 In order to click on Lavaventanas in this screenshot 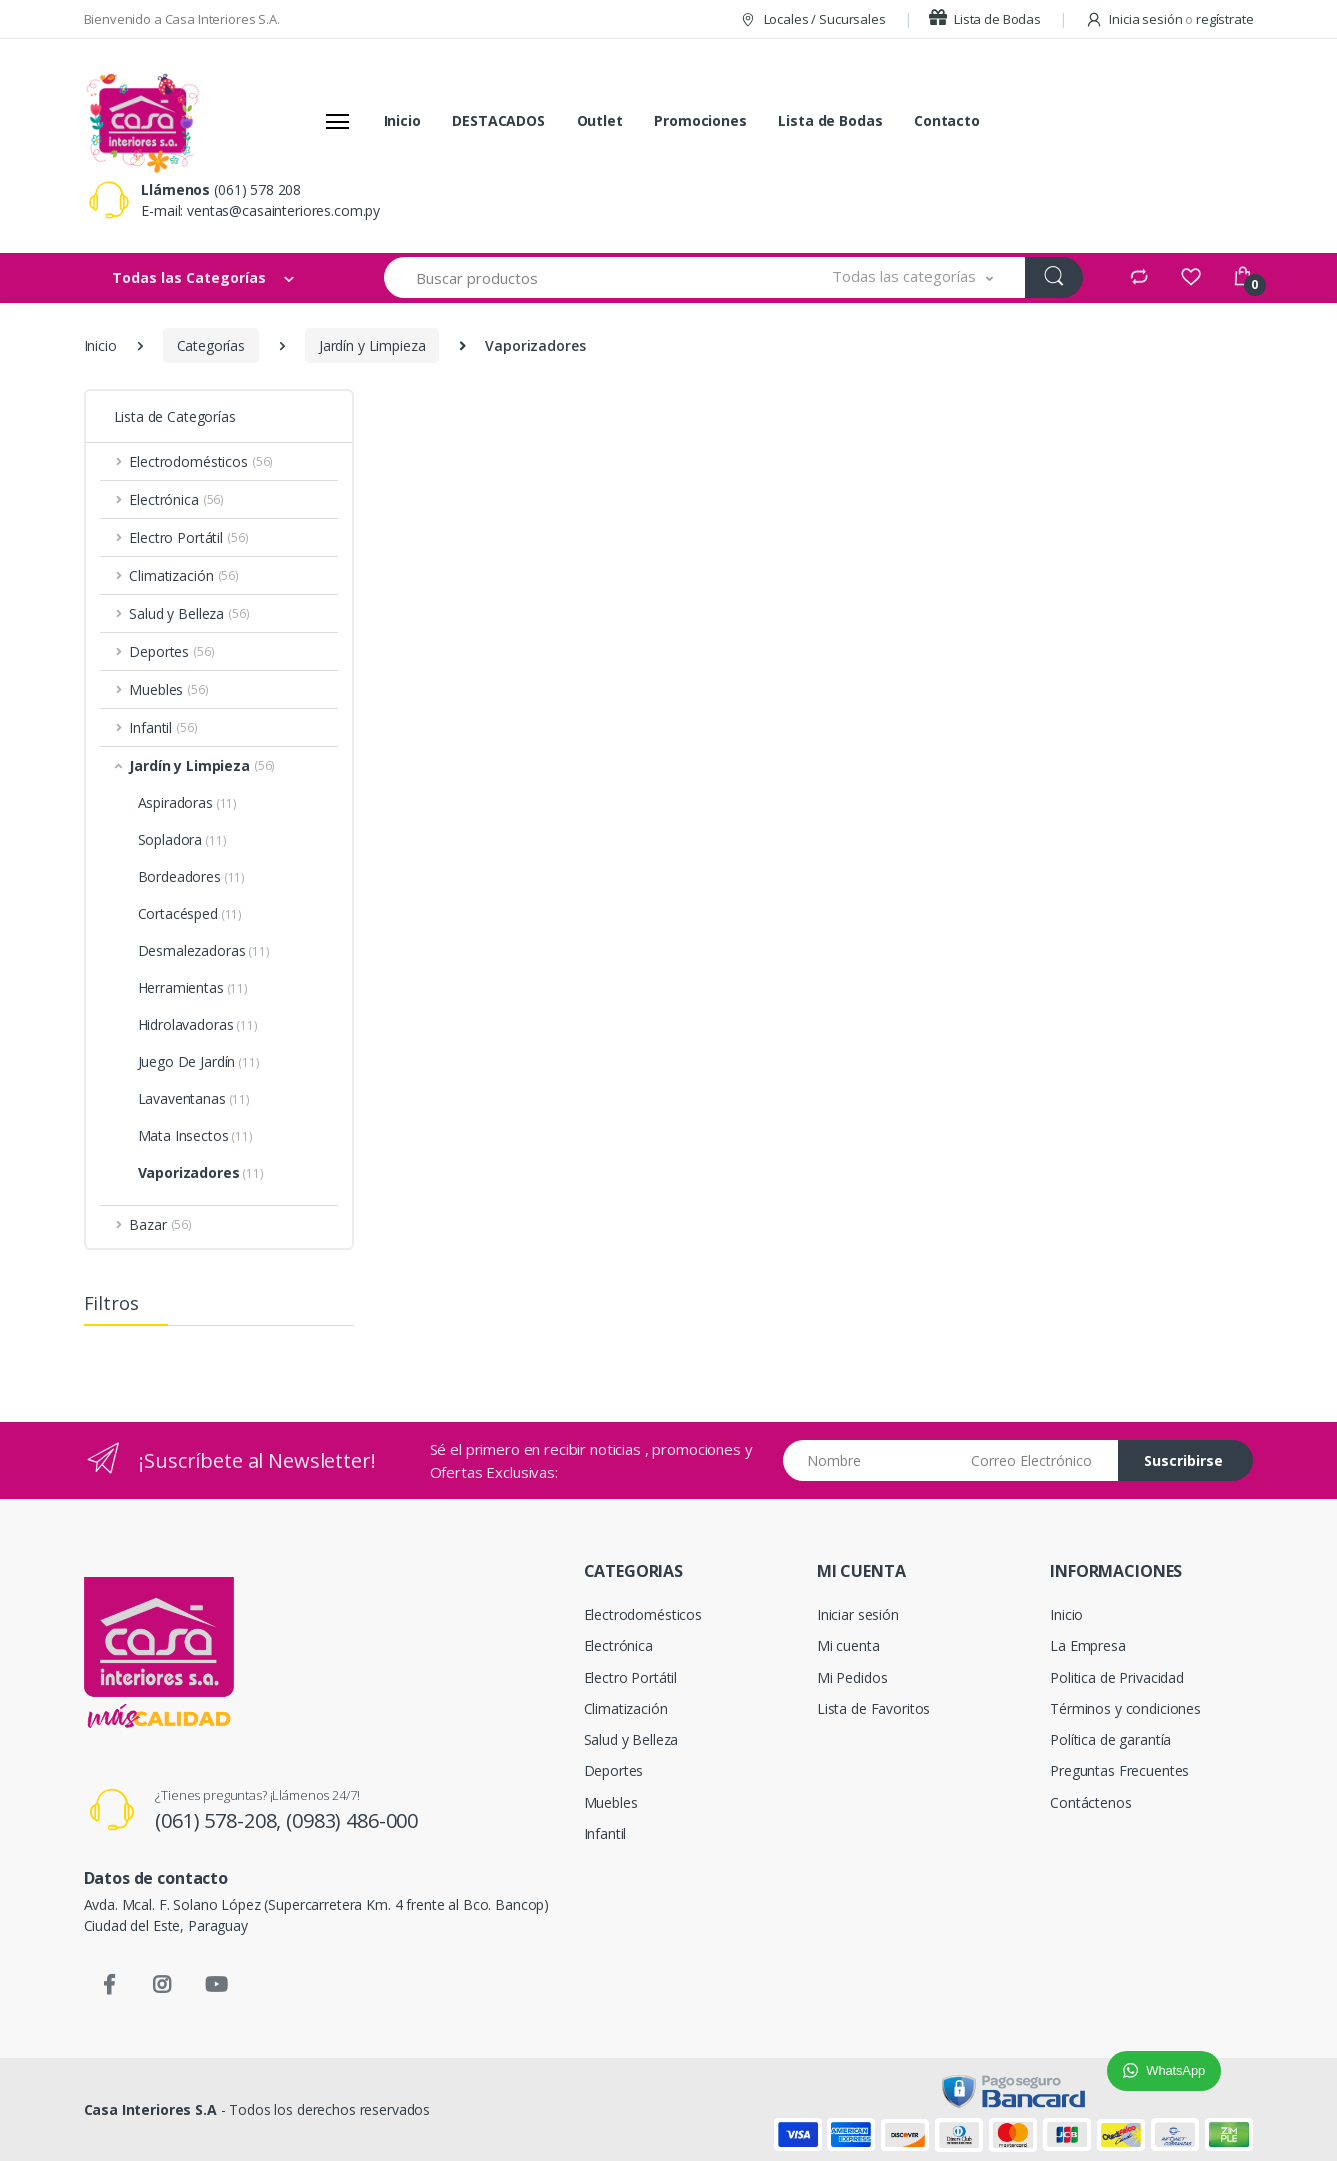, I will do `click(194, 1098)`.